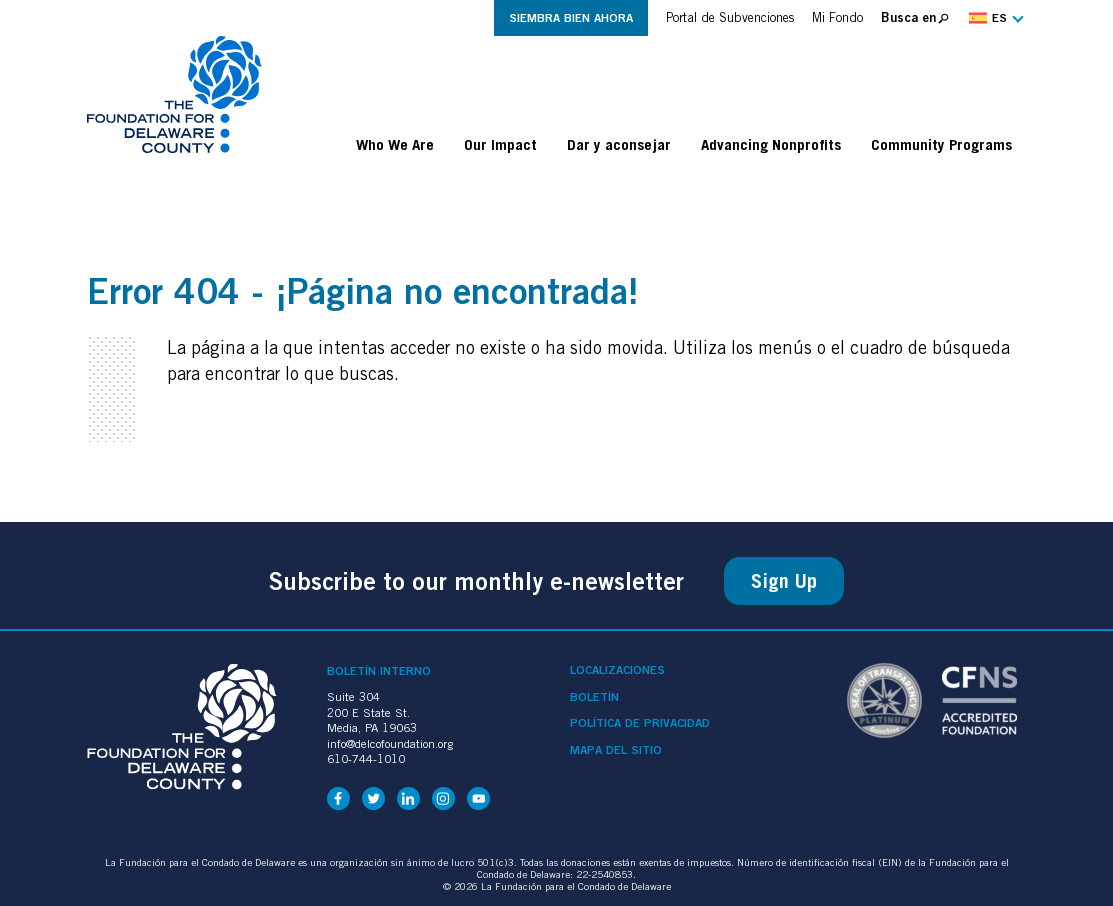 The height and width of the screenshot is (906, 1113). What do you see at coordinates (594, 697) in the screenshot?
I see `Boletín` at bounding box center [594, 697].